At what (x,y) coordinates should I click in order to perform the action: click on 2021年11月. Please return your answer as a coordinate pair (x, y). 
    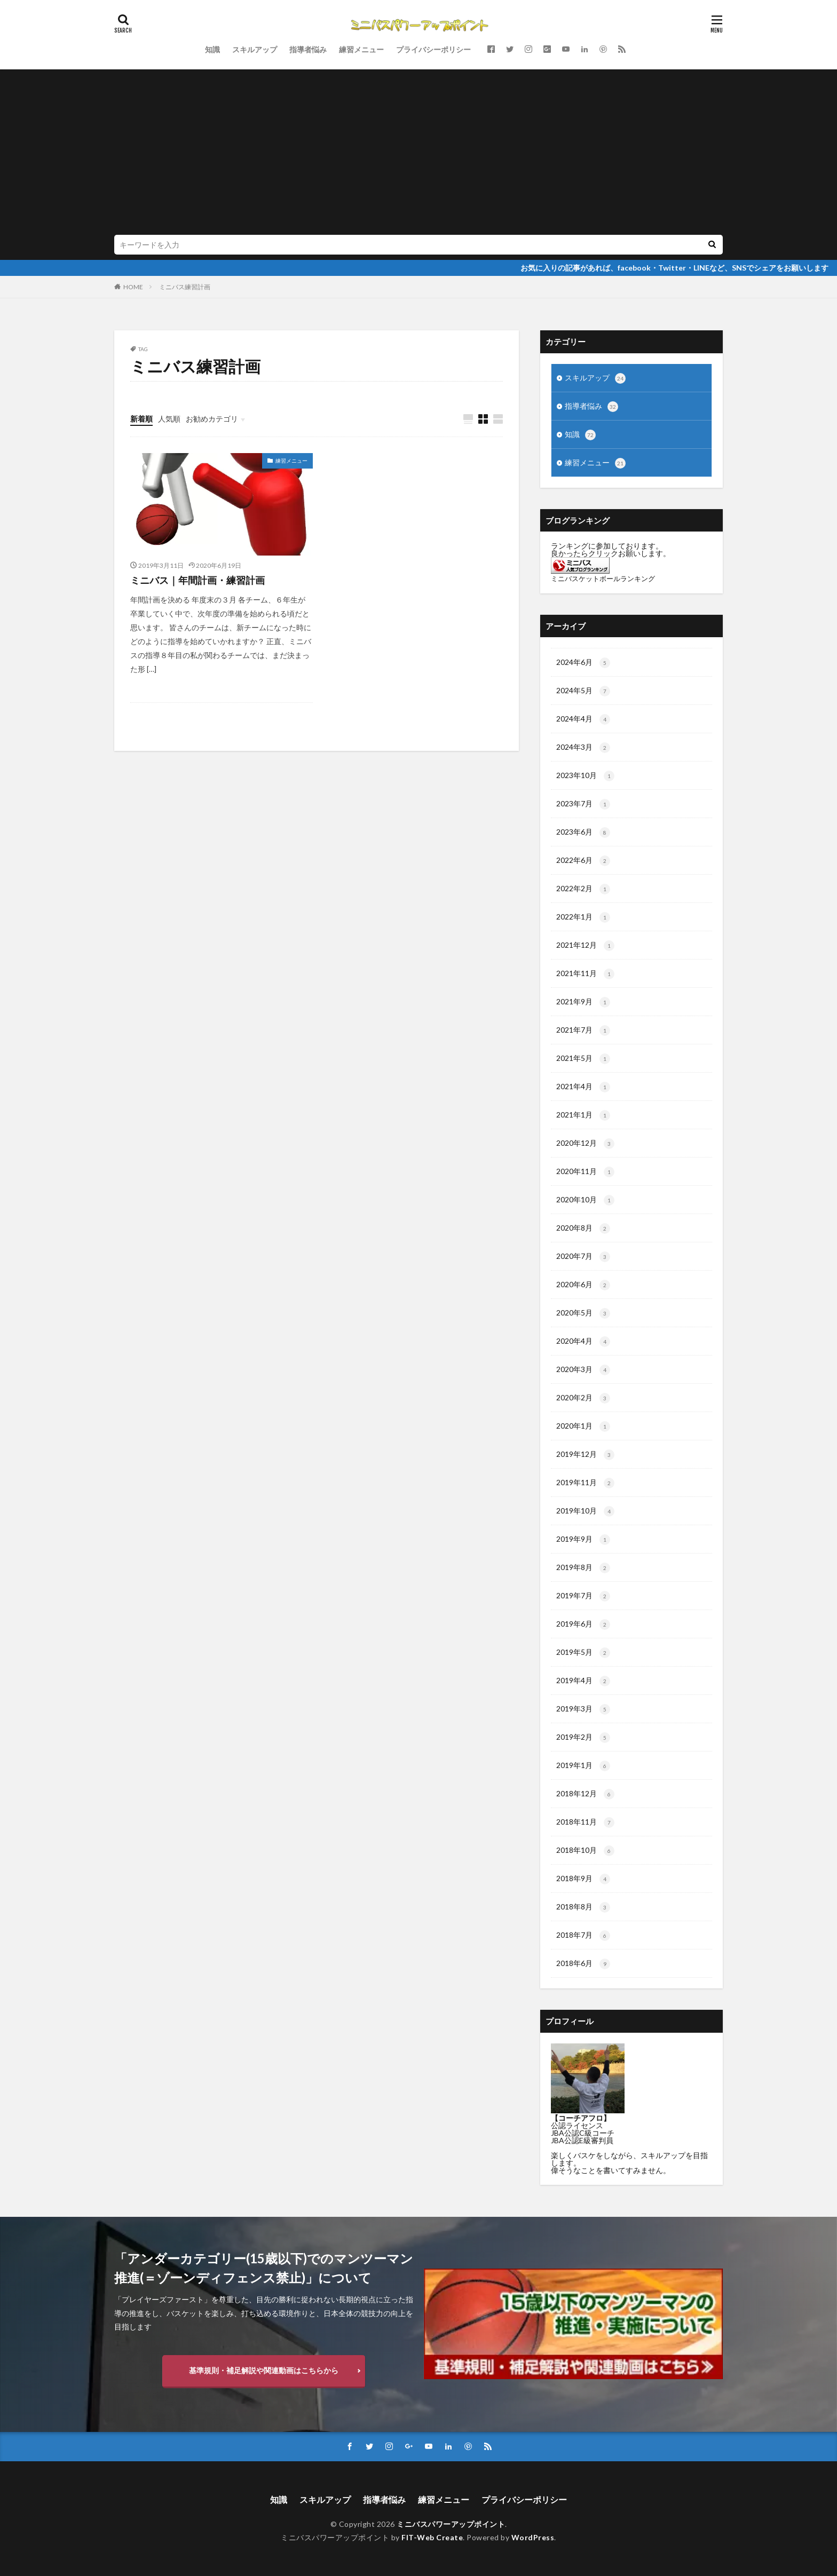
    Looking at the image, I should click on (585, 974).